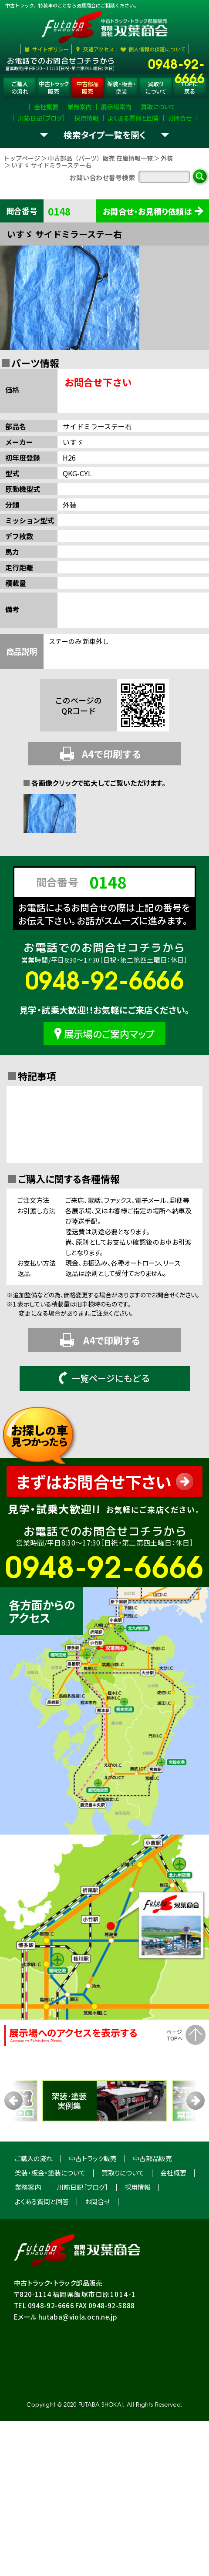 The image size is (209, 2576). I want to click on よくある質問と回答, so click(42, 2254).